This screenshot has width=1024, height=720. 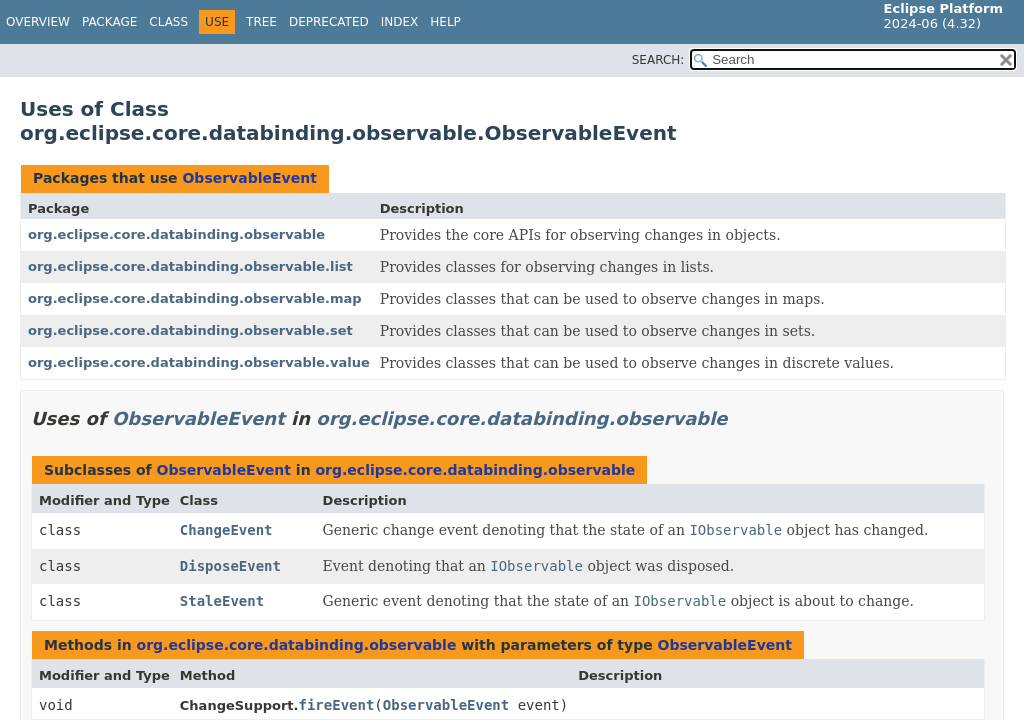 I want to click on Index, so click(x=400, y=22).